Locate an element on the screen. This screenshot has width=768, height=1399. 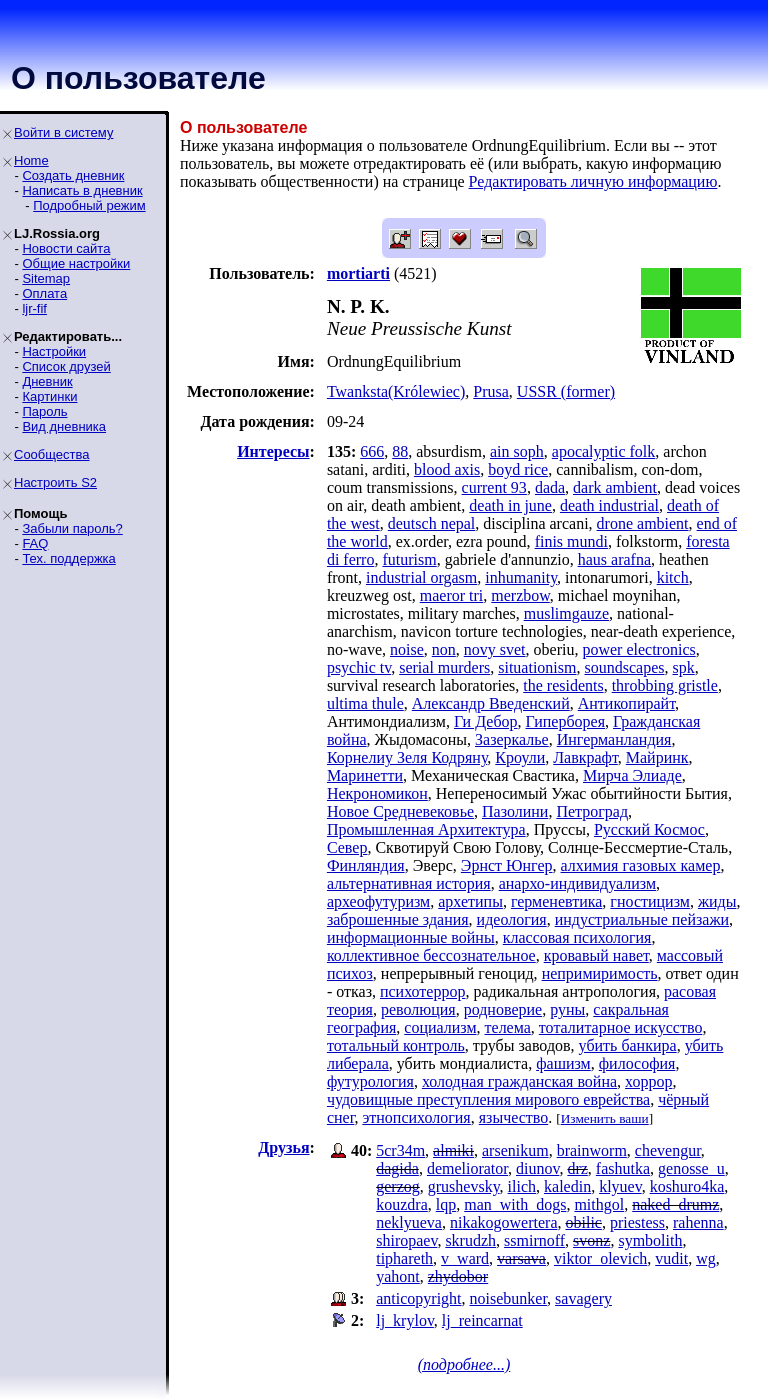
анархо-индивидуализм is located at coordinates (577, 883).